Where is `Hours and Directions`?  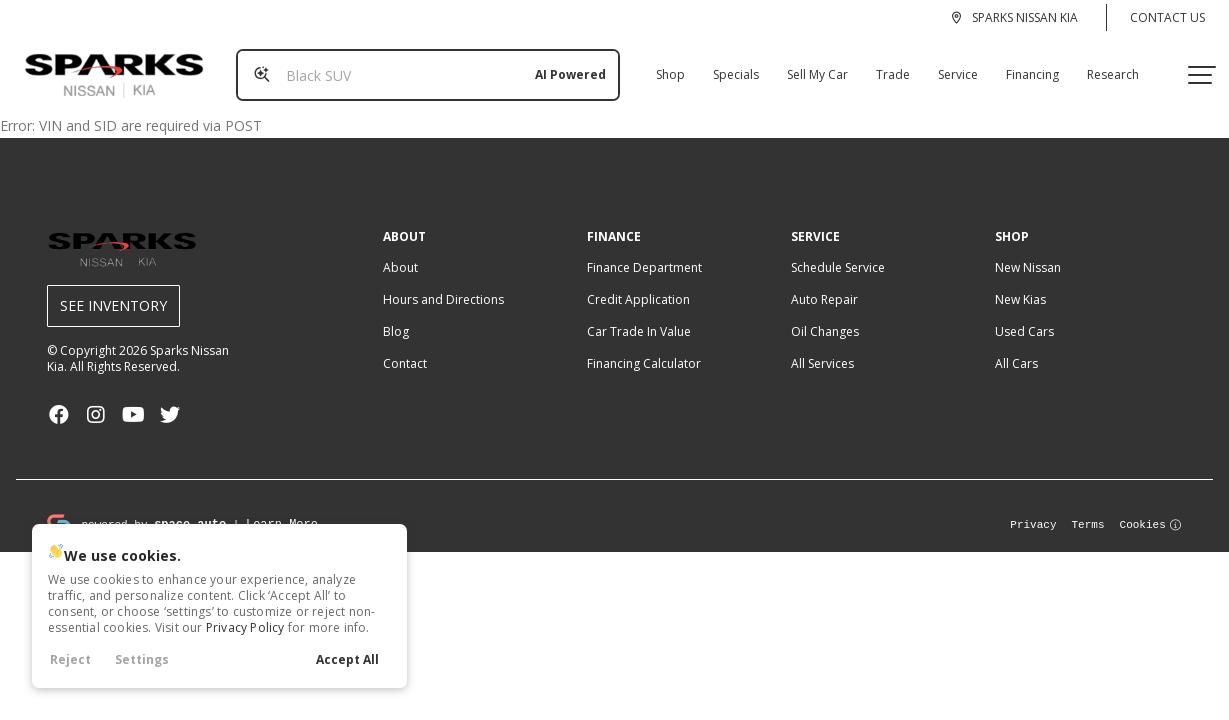 Hours and Directions is located at coordinates (443, 283).